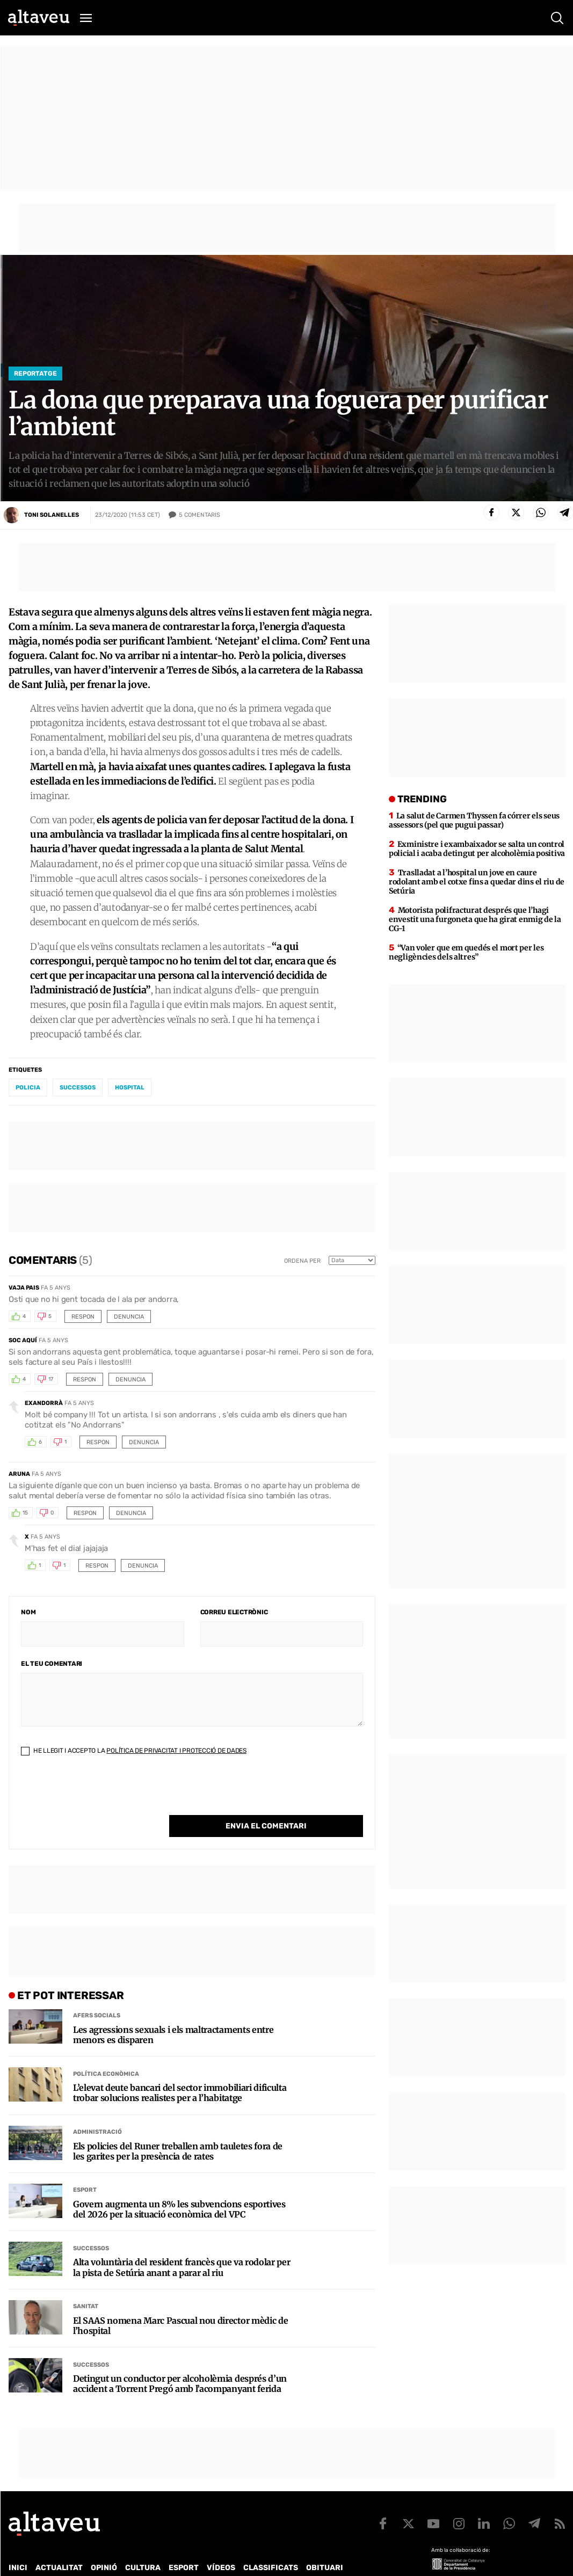 The image size is (573, 2576). I want to click on Alta voluntària del resident francès que va rodolar per la pista de Setúria anant a parar al riu, so click(181, 2245).